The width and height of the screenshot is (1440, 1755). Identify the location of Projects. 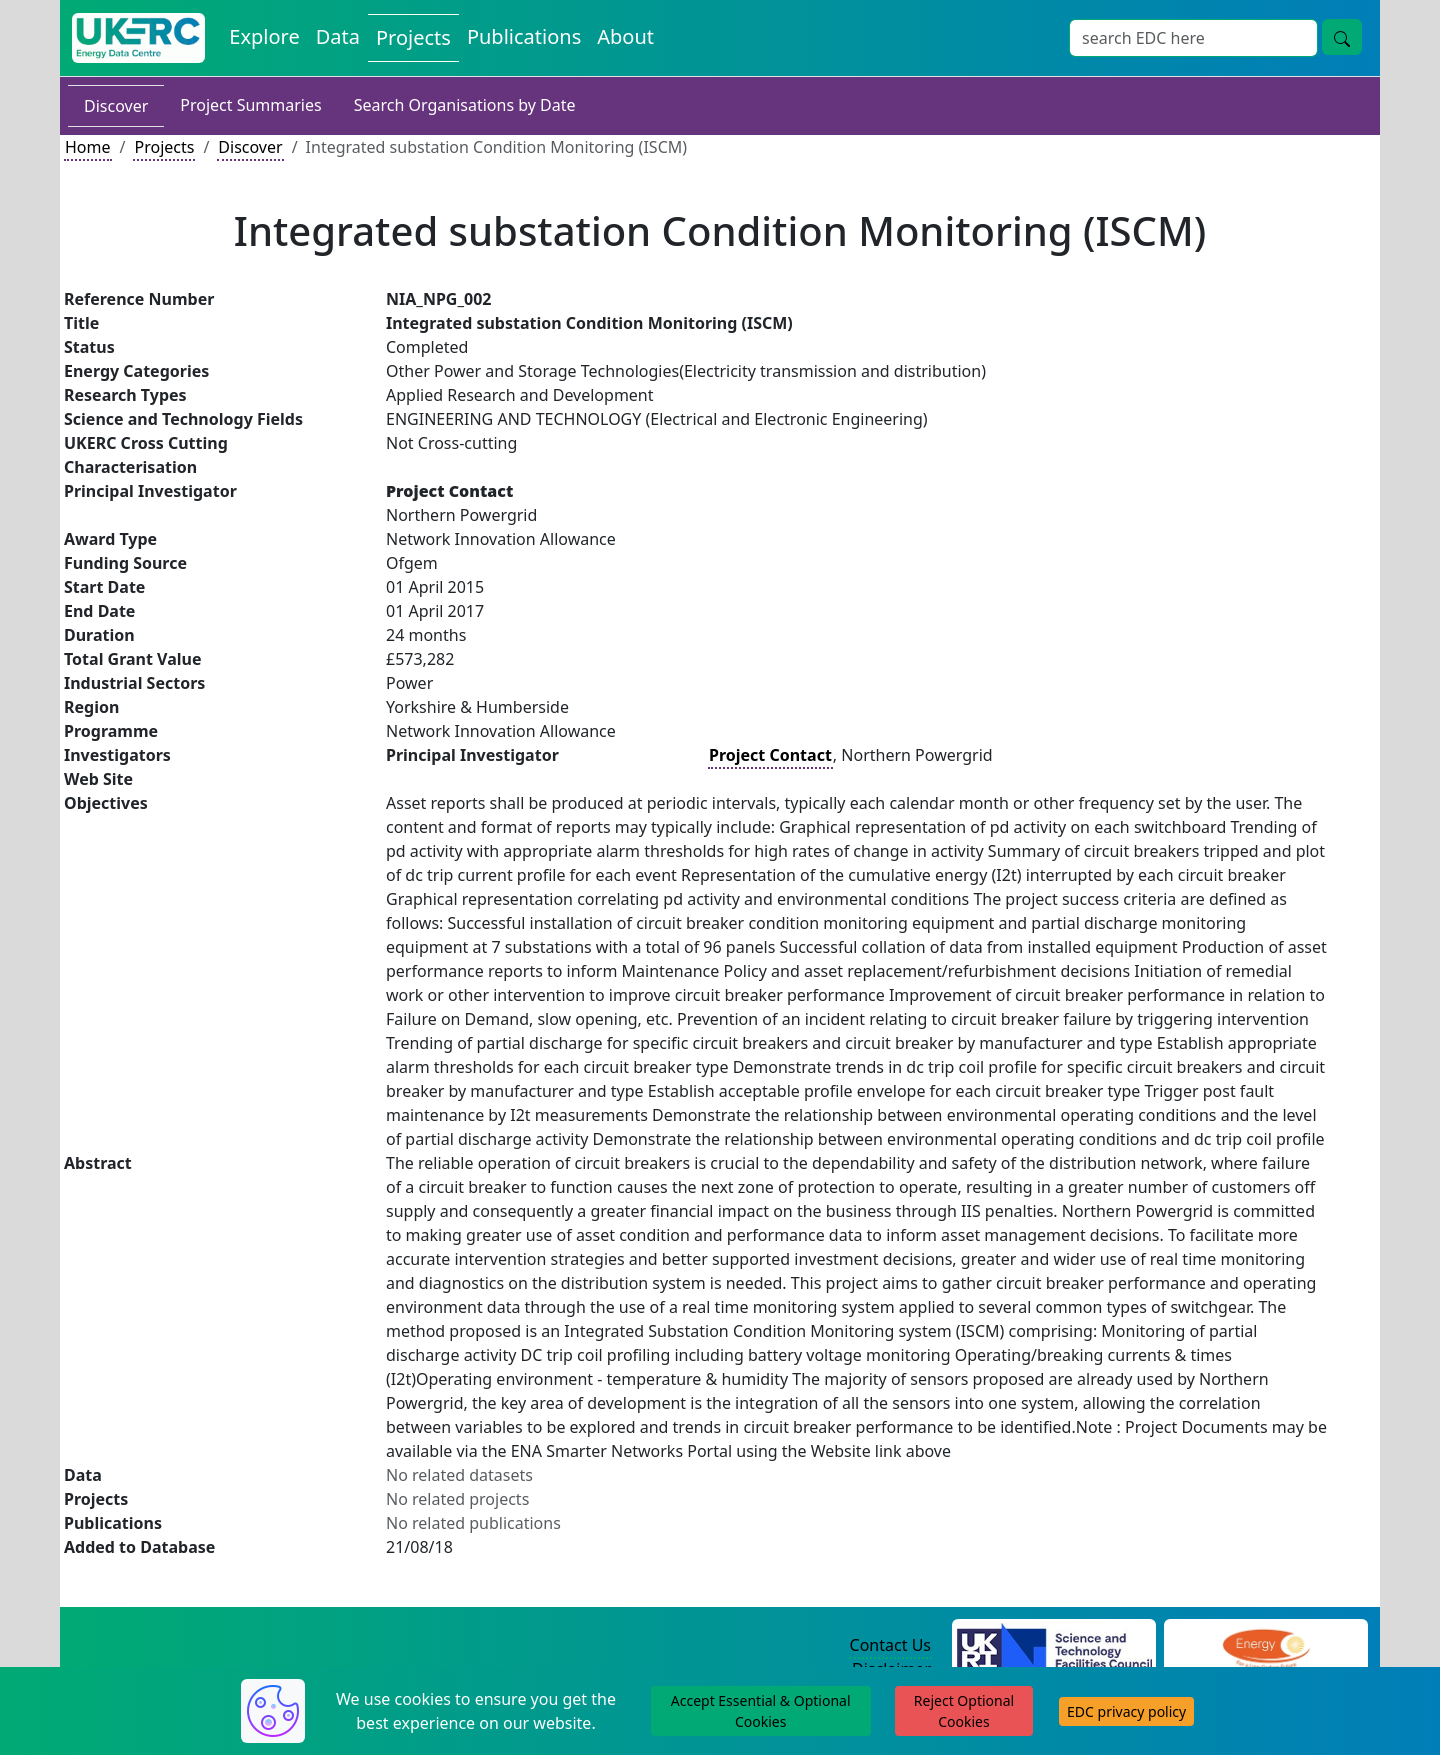
(164, 147).